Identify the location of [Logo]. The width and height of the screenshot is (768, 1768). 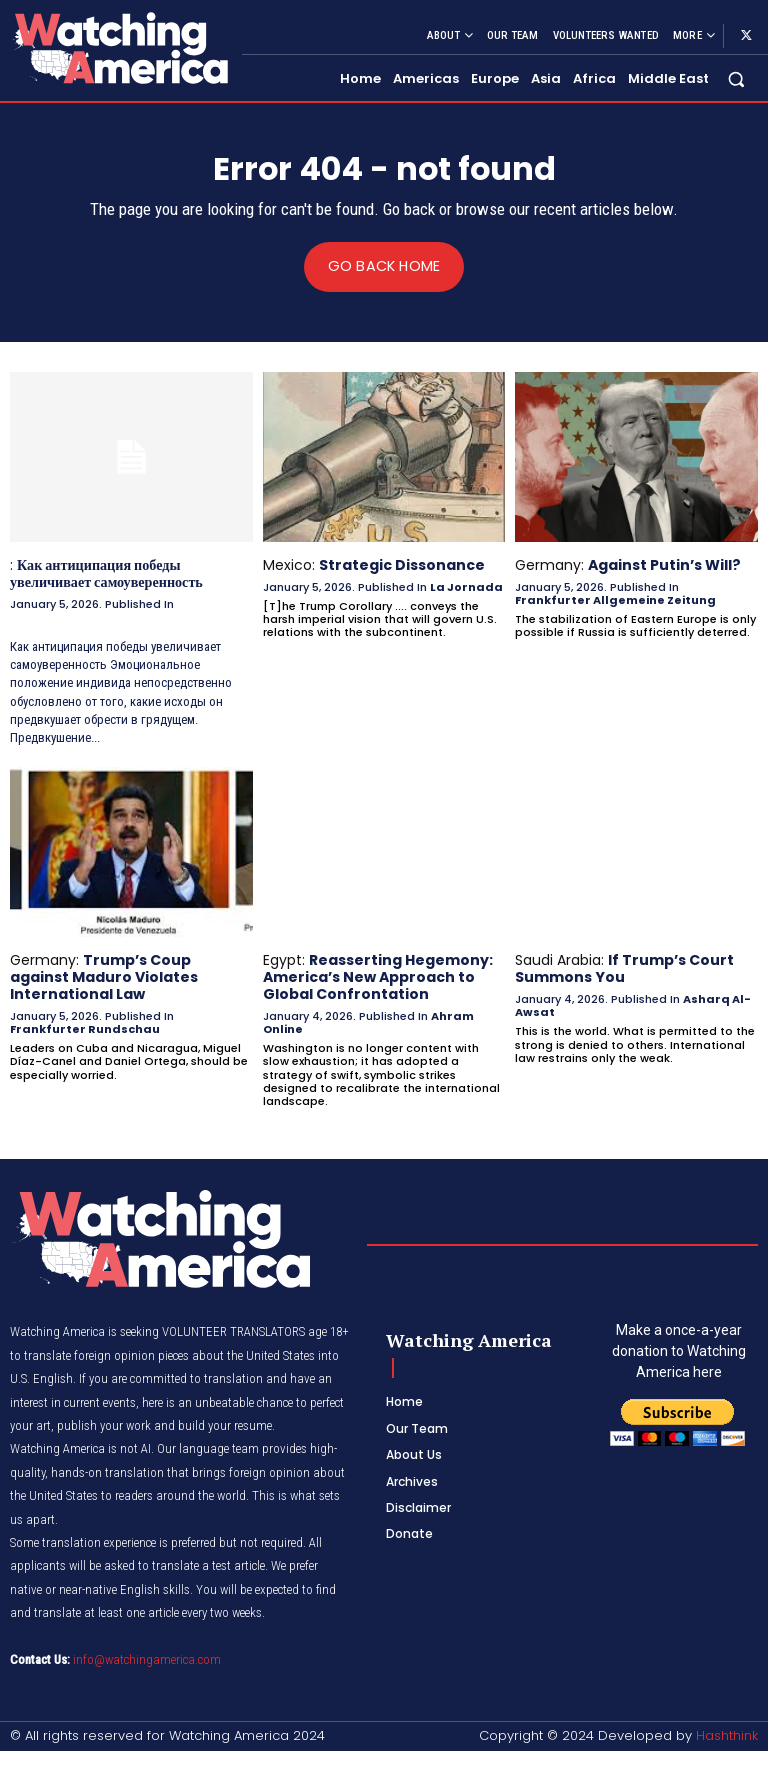
(118, 47).